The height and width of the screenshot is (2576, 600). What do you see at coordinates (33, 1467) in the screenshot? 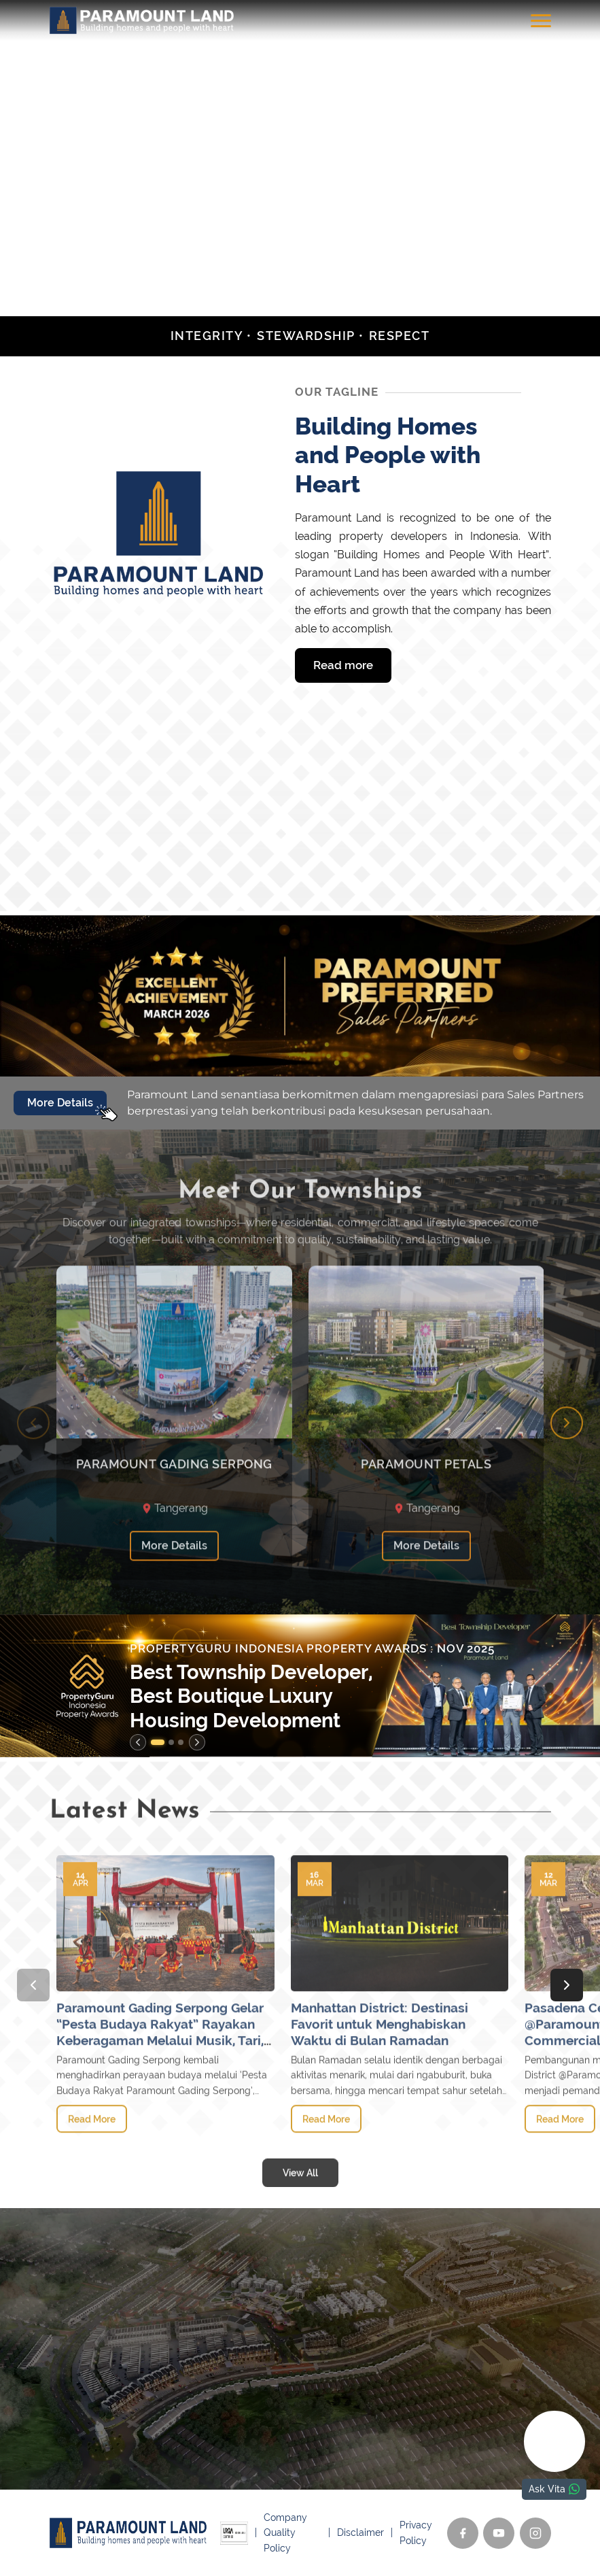
I see `[Previous slide]` at bounding box center [33, 1467].